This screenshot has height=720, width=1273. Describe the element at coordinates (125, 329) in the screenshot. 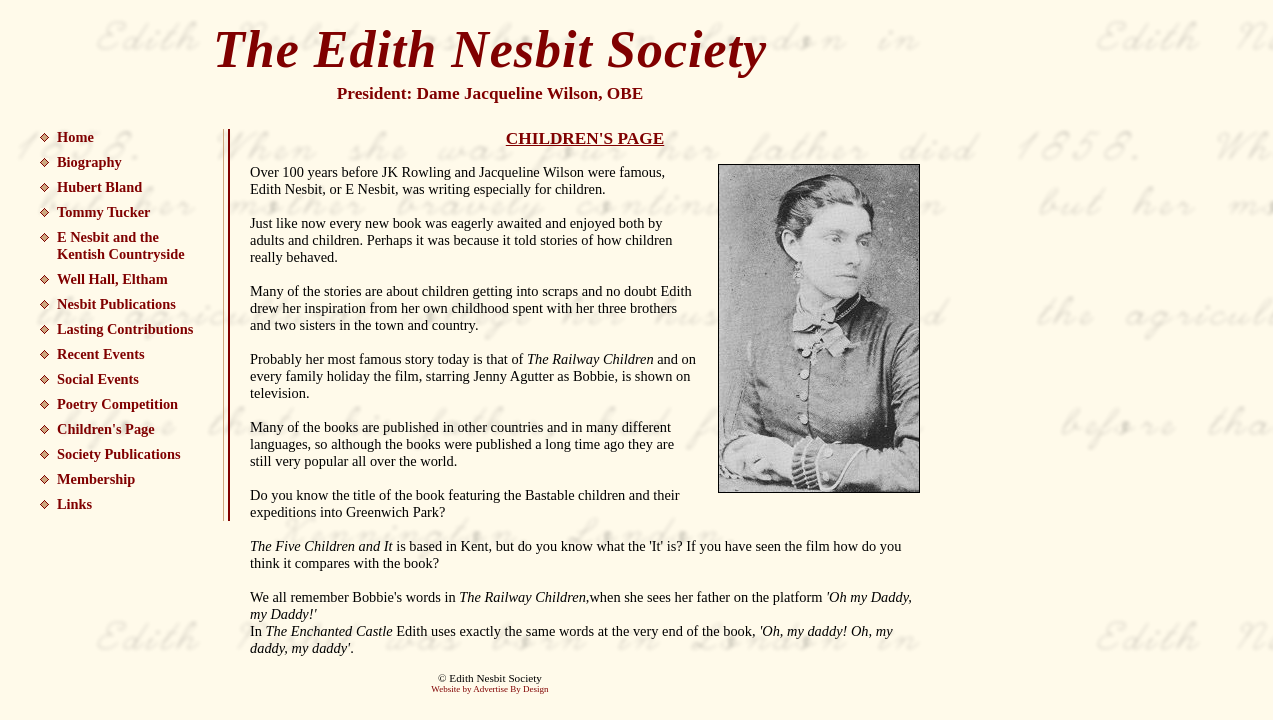

I see `Lasting Contributions` at that location.